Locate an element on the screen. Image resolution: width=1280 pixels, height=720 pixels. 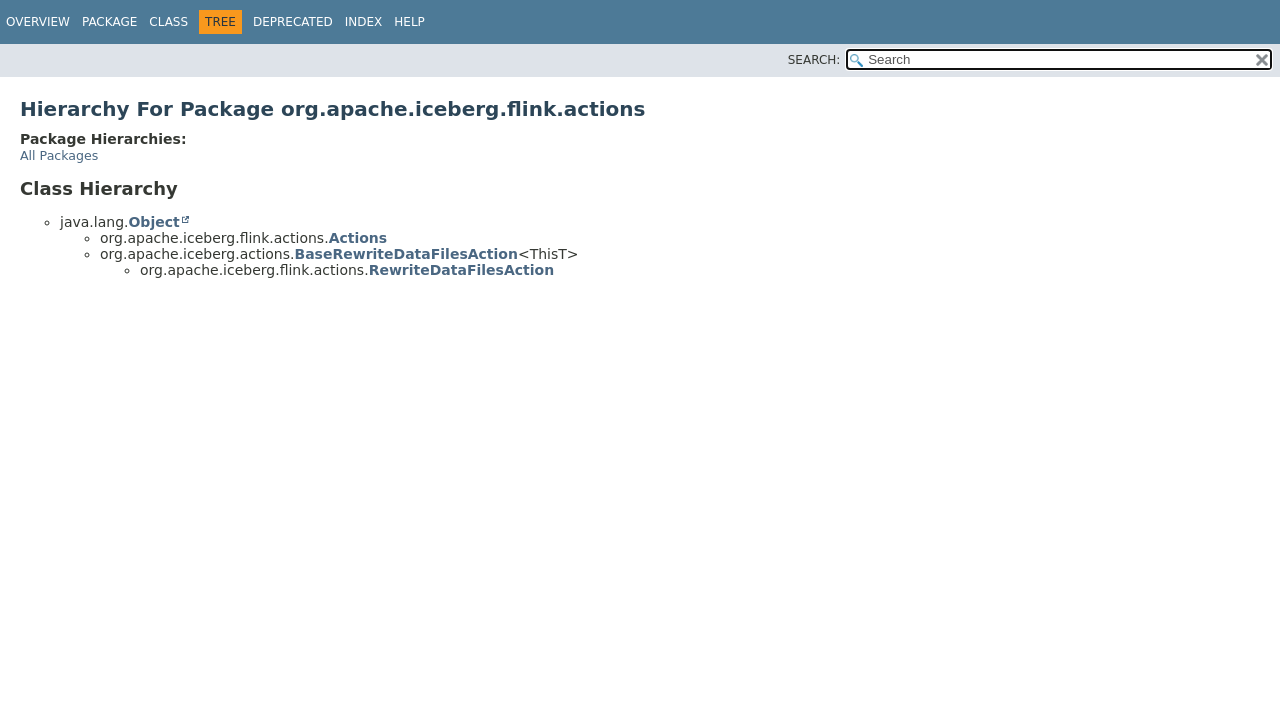
Deprecated is located at coordinates (293, 22).